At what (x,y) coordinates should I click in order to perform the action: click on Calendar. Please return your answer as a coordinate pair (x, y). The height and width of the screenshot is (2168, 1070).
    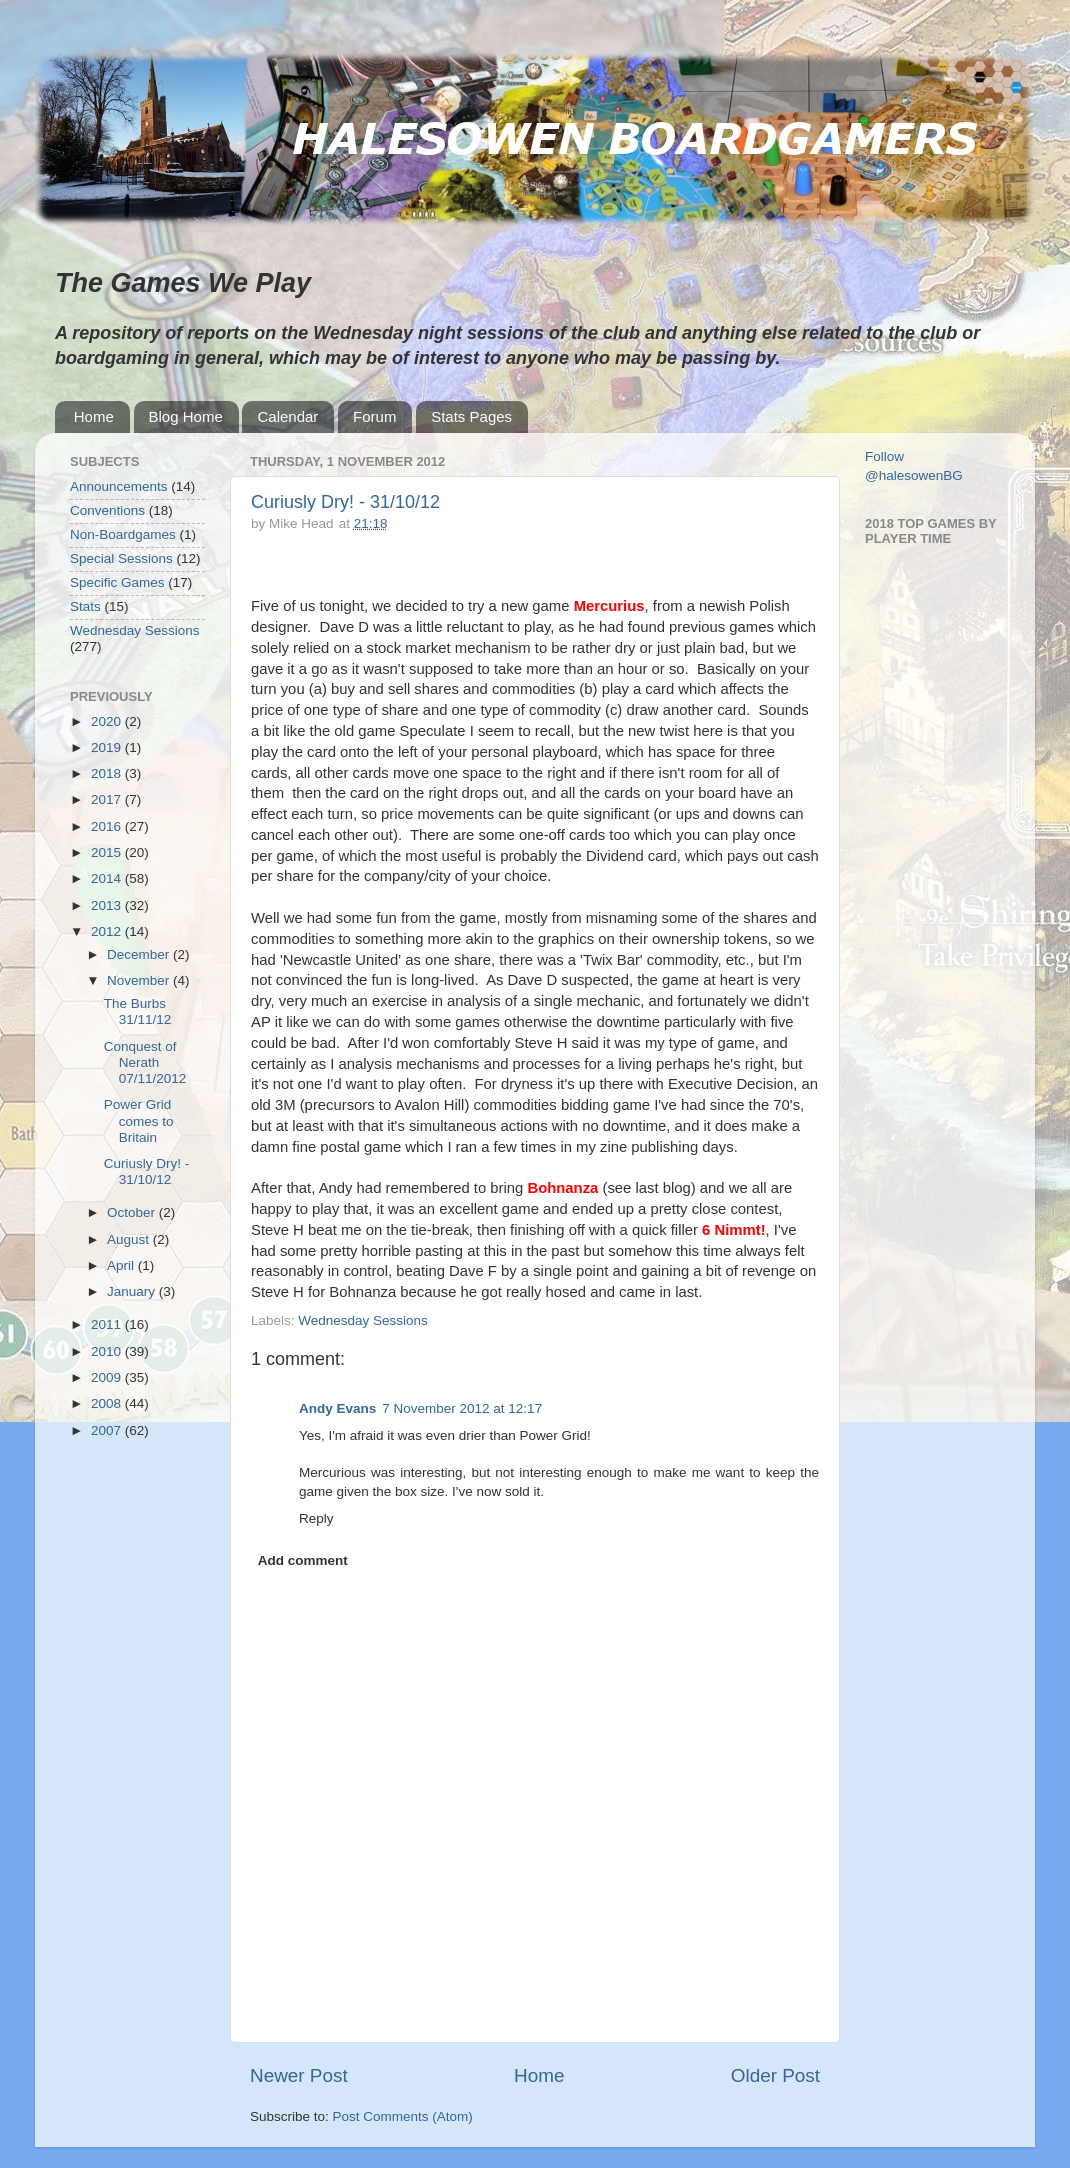
    Looking at the image, I should click on (287, 416).